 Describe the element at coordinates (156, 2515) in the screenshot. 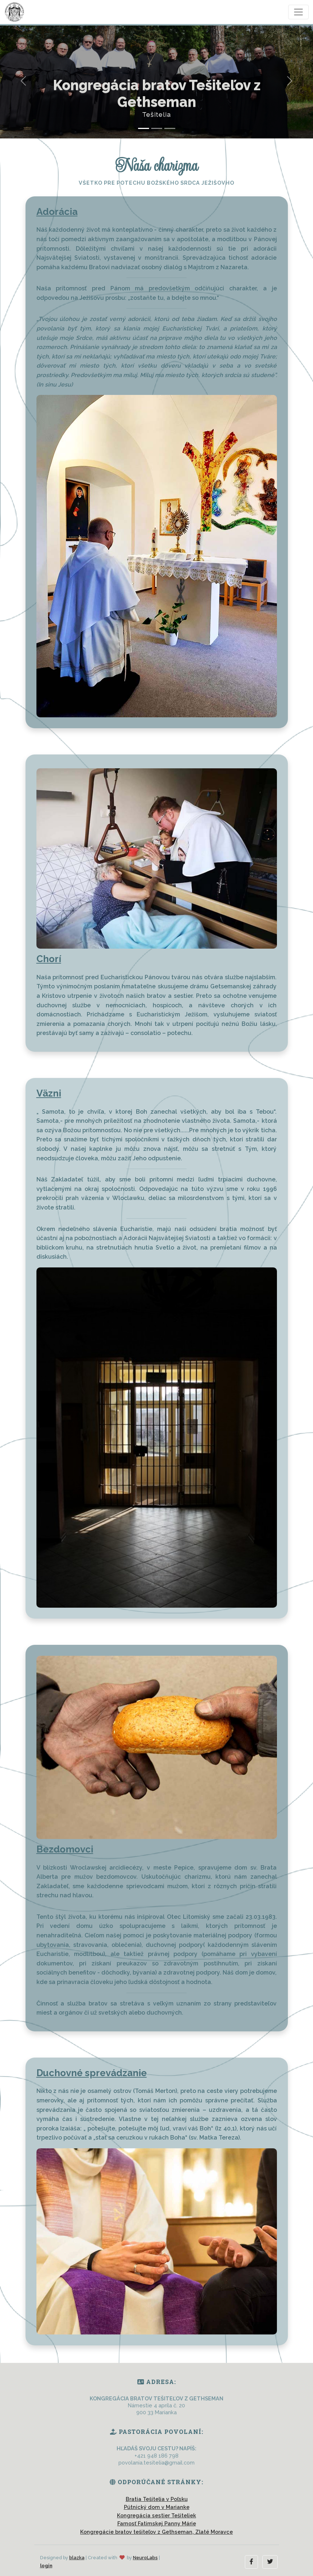

I see `Kongregácia sestier Tešiteliek` at that location.